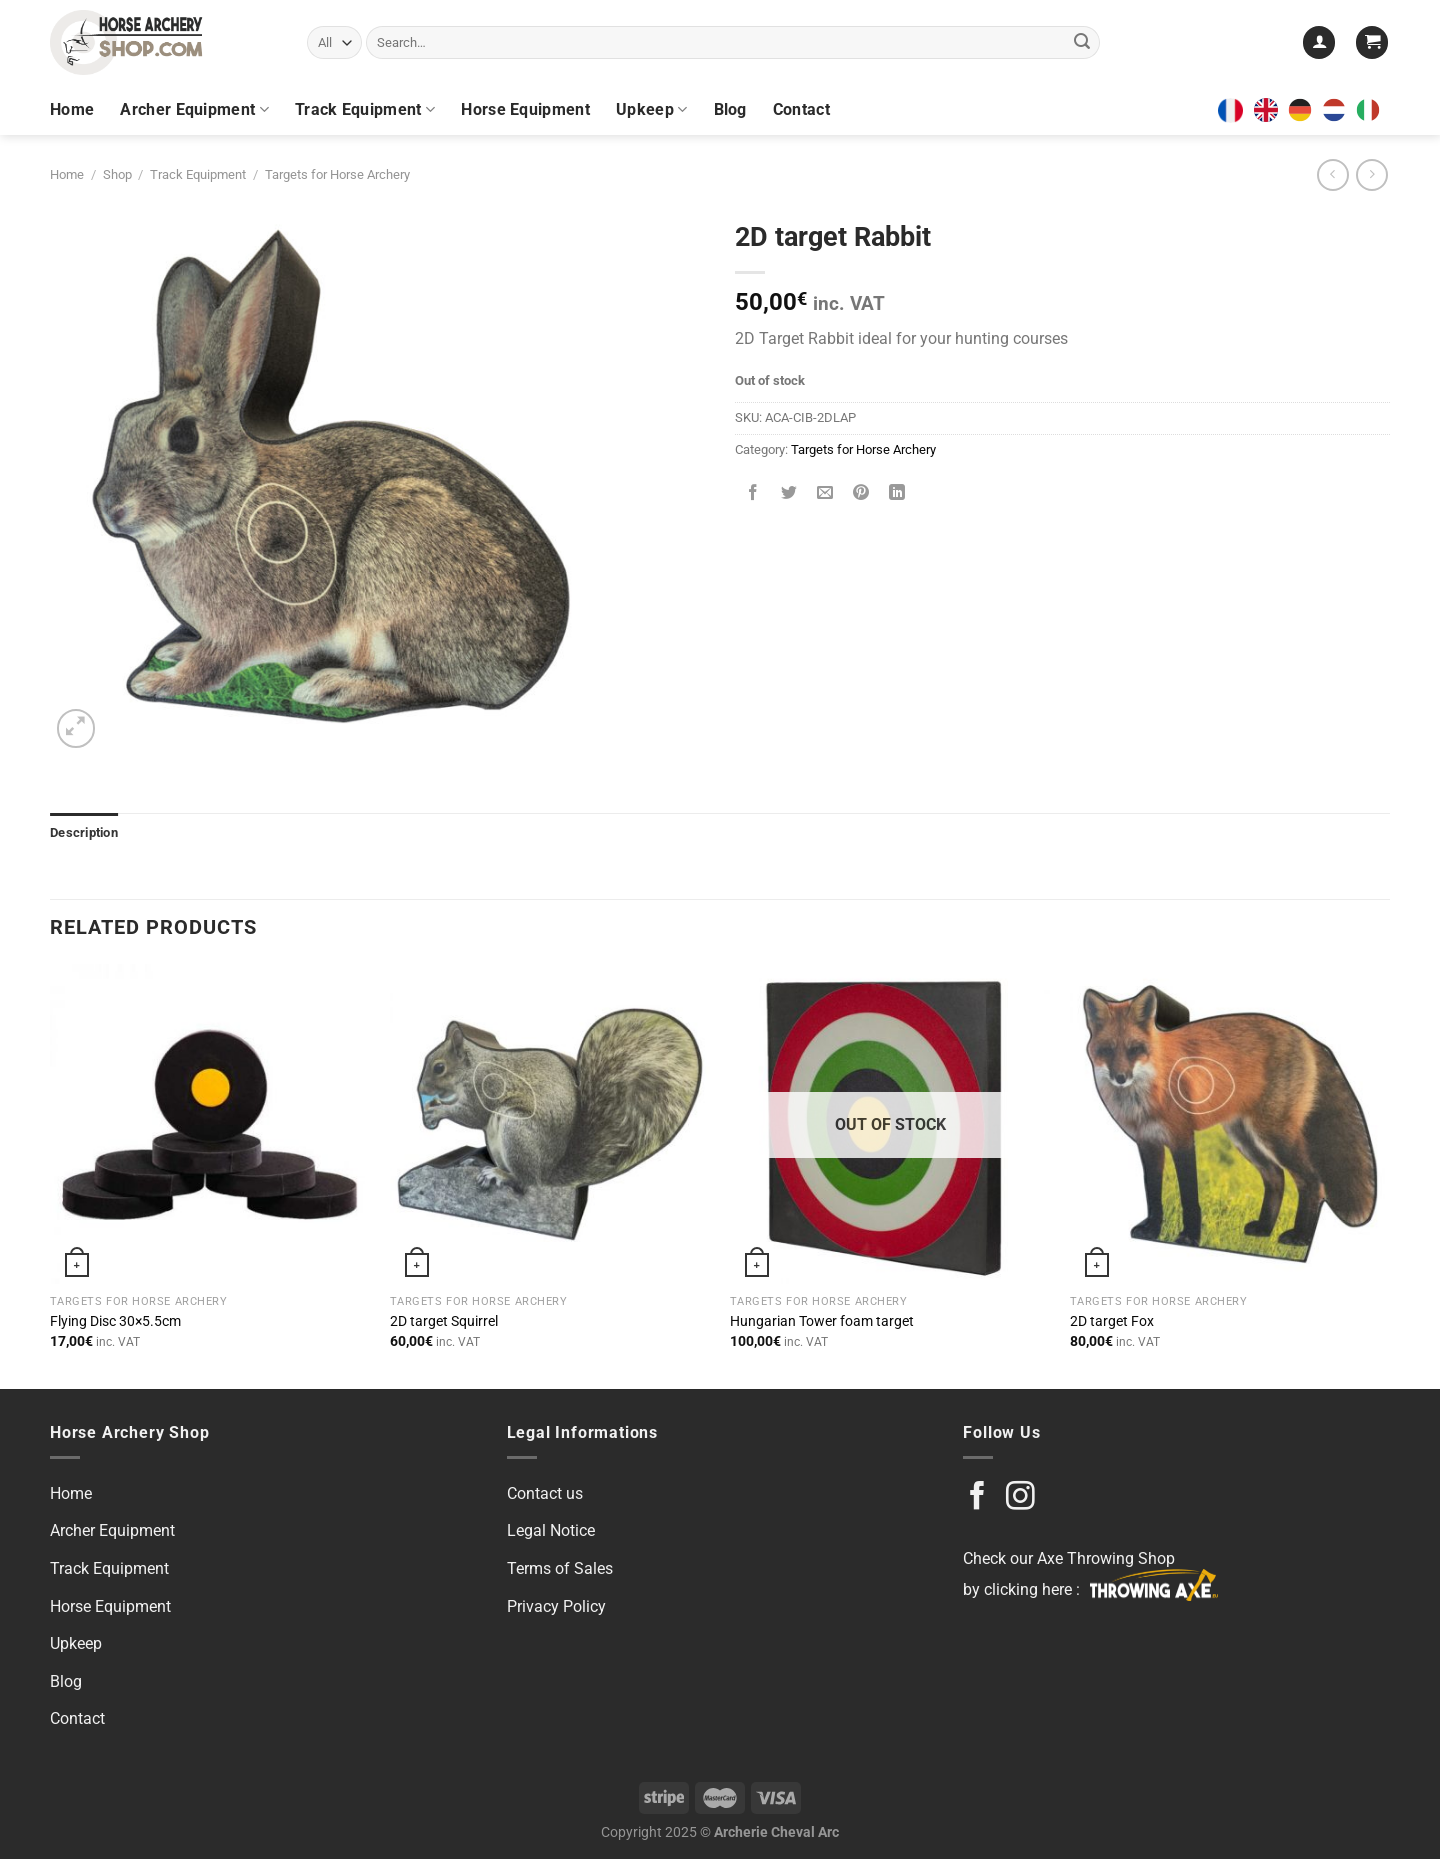 The width and height of the screenshot is (1440, 1859). Describe the element at coordinates (897, 494) in the screenshot. I see `[Share on LinkedIn]` at that location.